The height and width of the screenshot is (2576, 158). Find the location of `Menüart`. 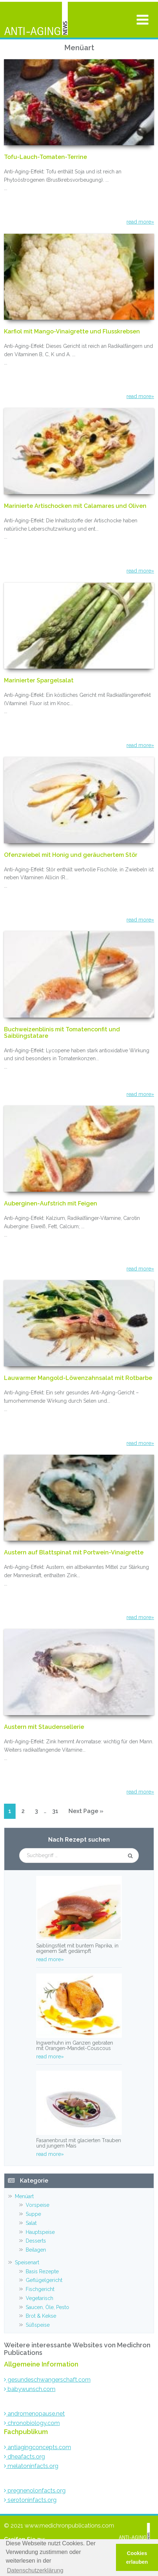

Menüart is located at coordinates (24, 2196).